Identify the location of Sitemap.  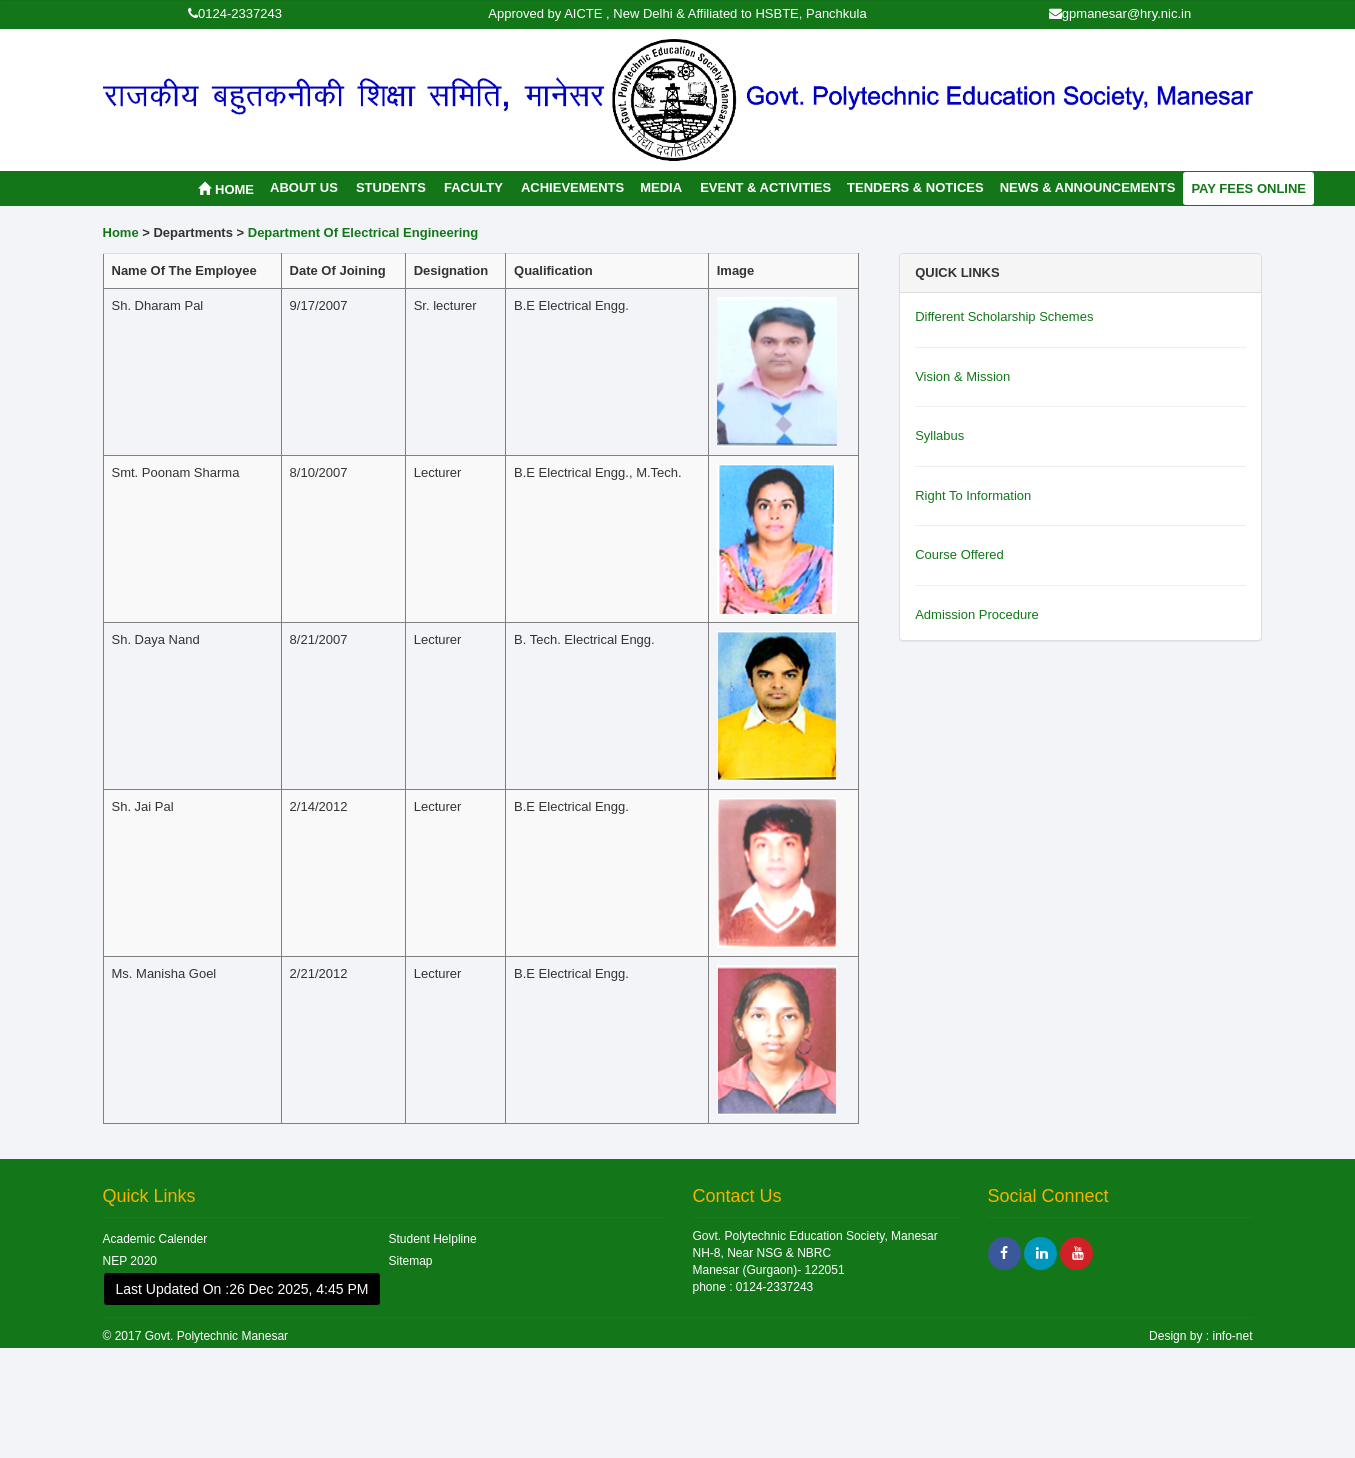
(411, 1261).